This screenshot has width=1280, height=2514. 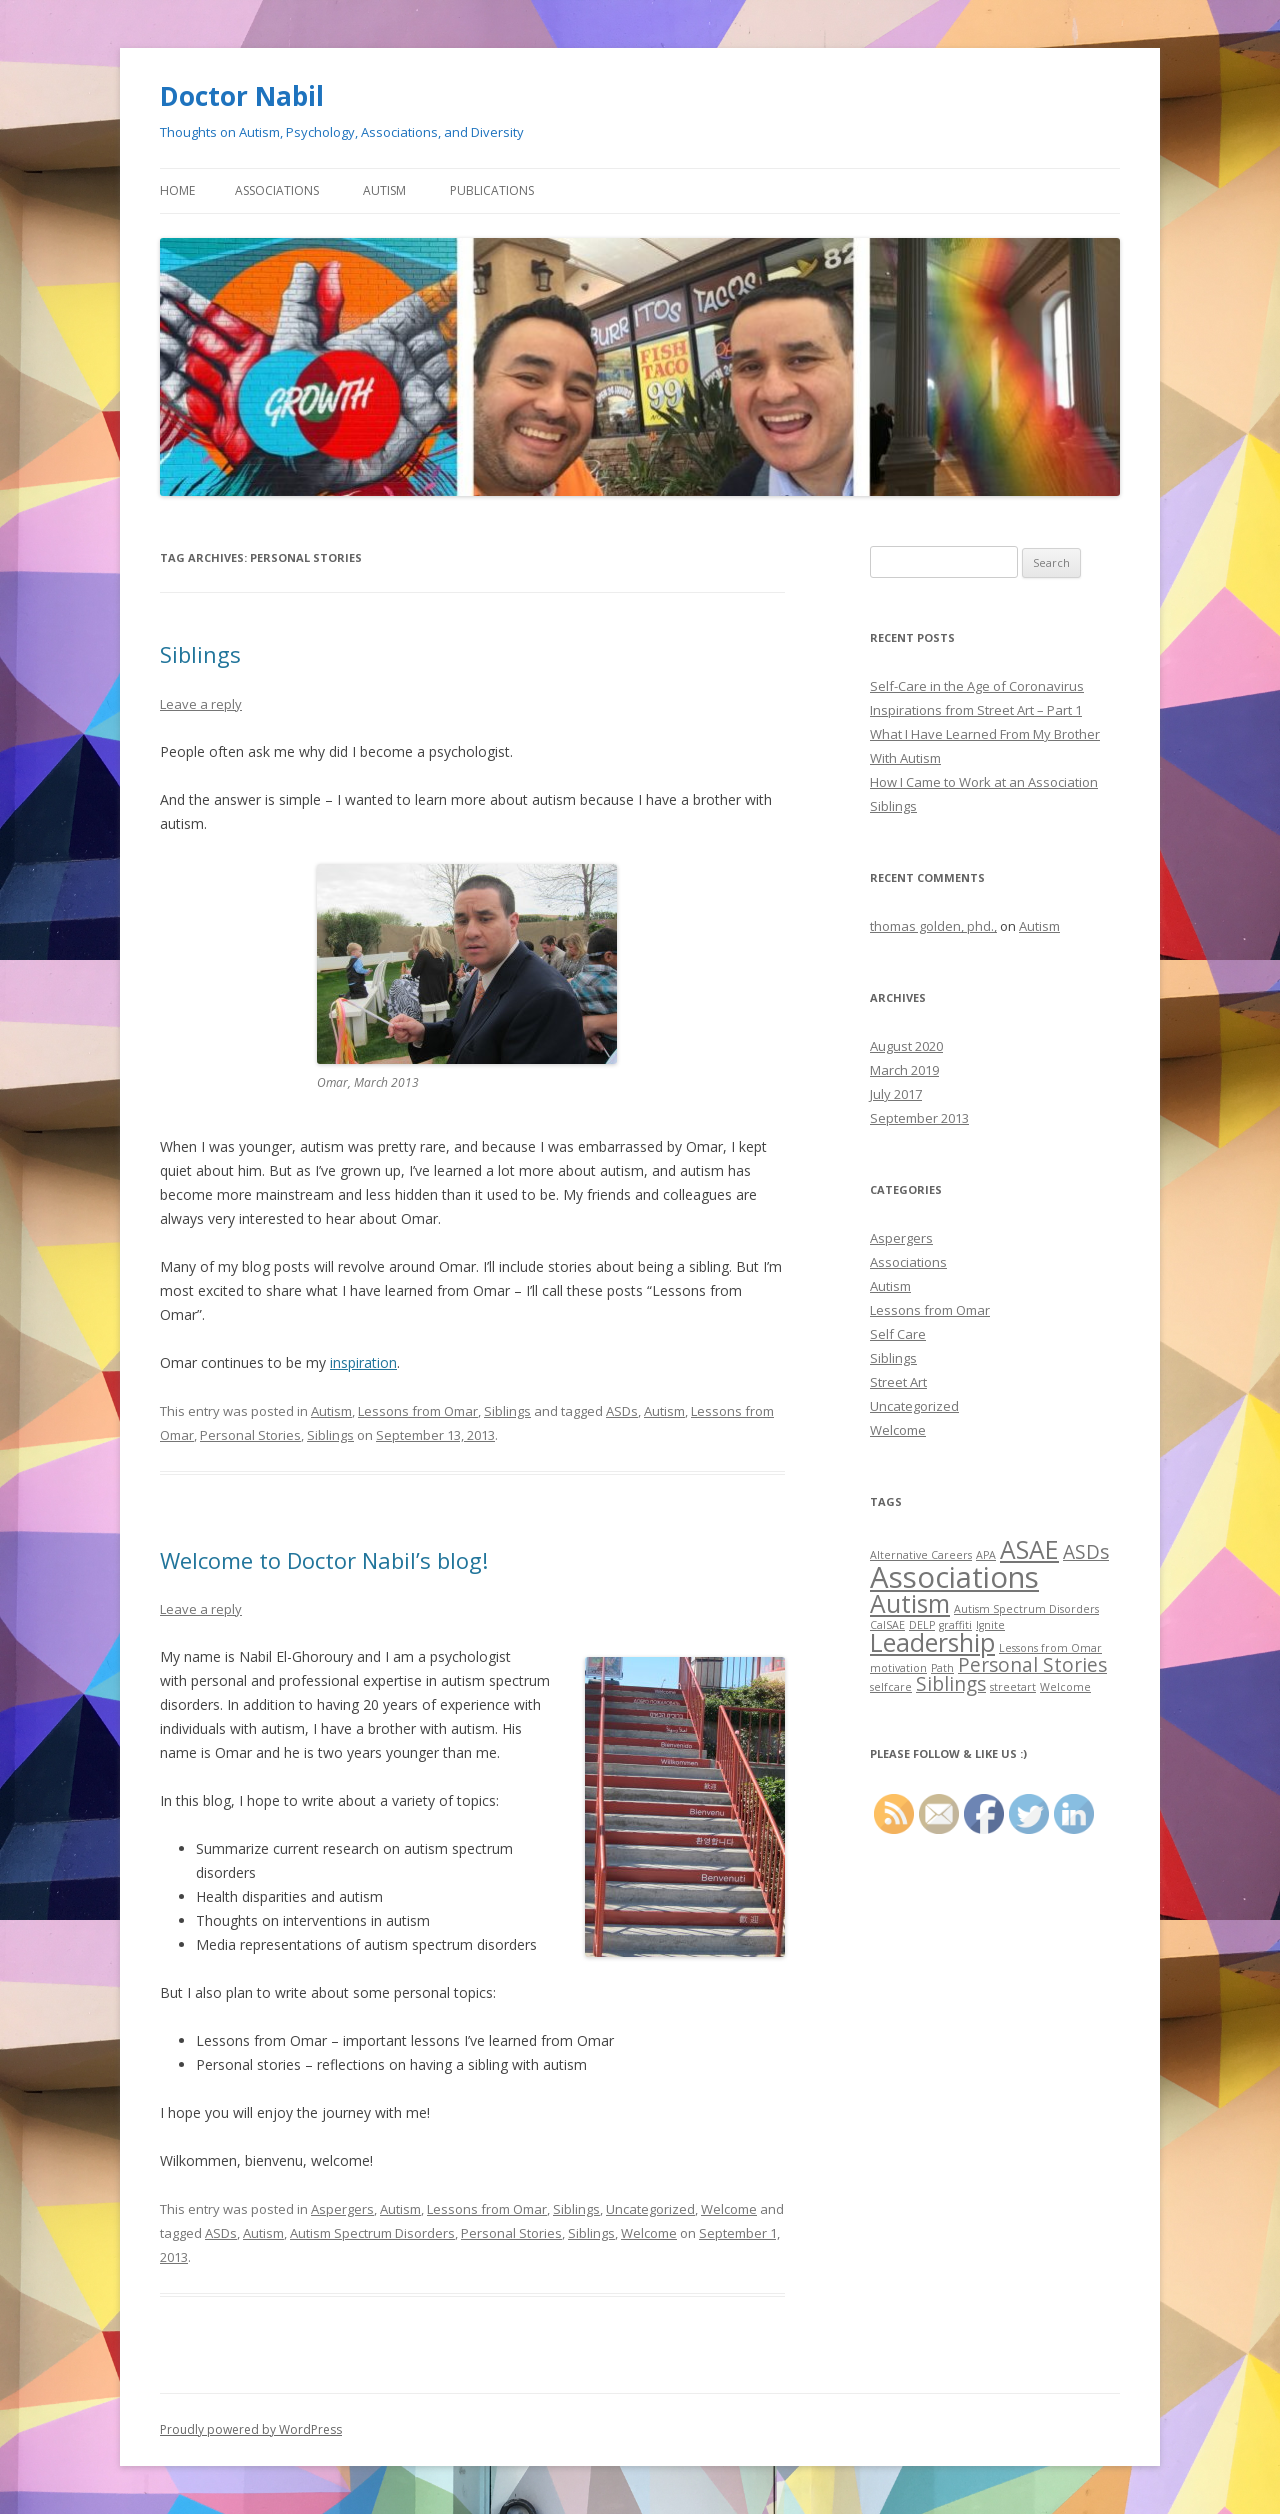 I want to click on Aspergers, so click(x=342, y=2209).